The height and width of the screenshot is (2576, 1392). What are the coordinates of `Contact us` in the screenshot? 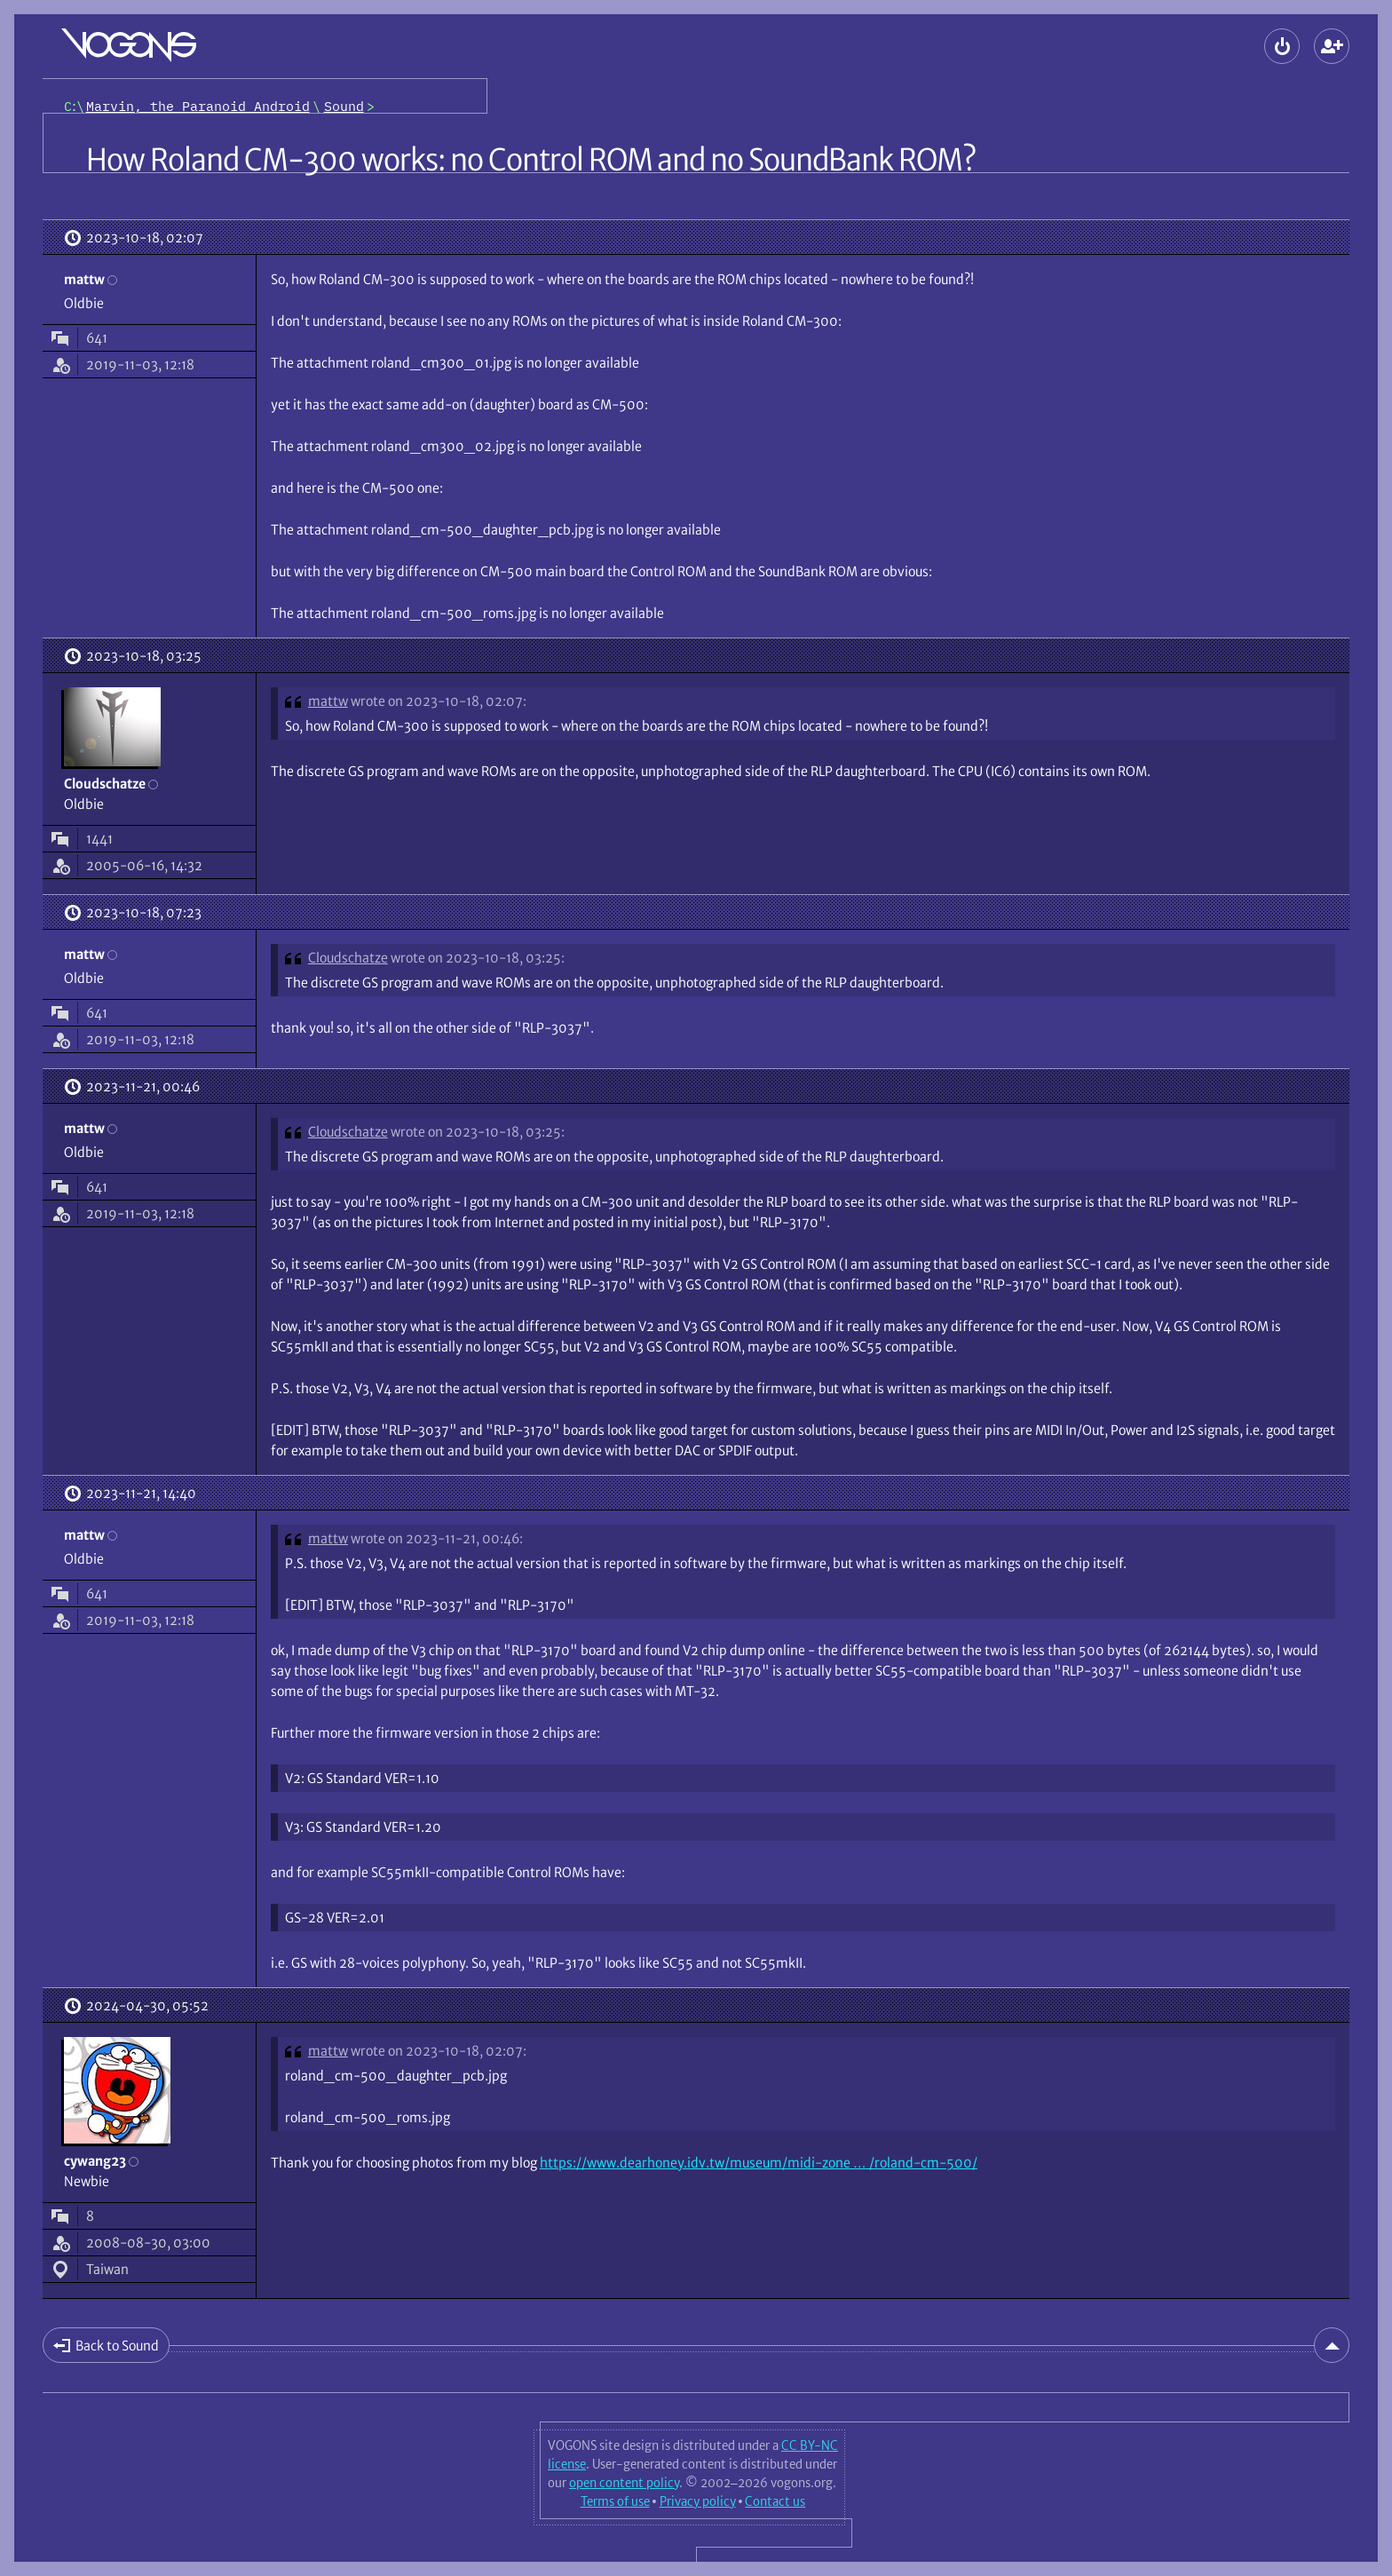 It's located at (775, 2501).